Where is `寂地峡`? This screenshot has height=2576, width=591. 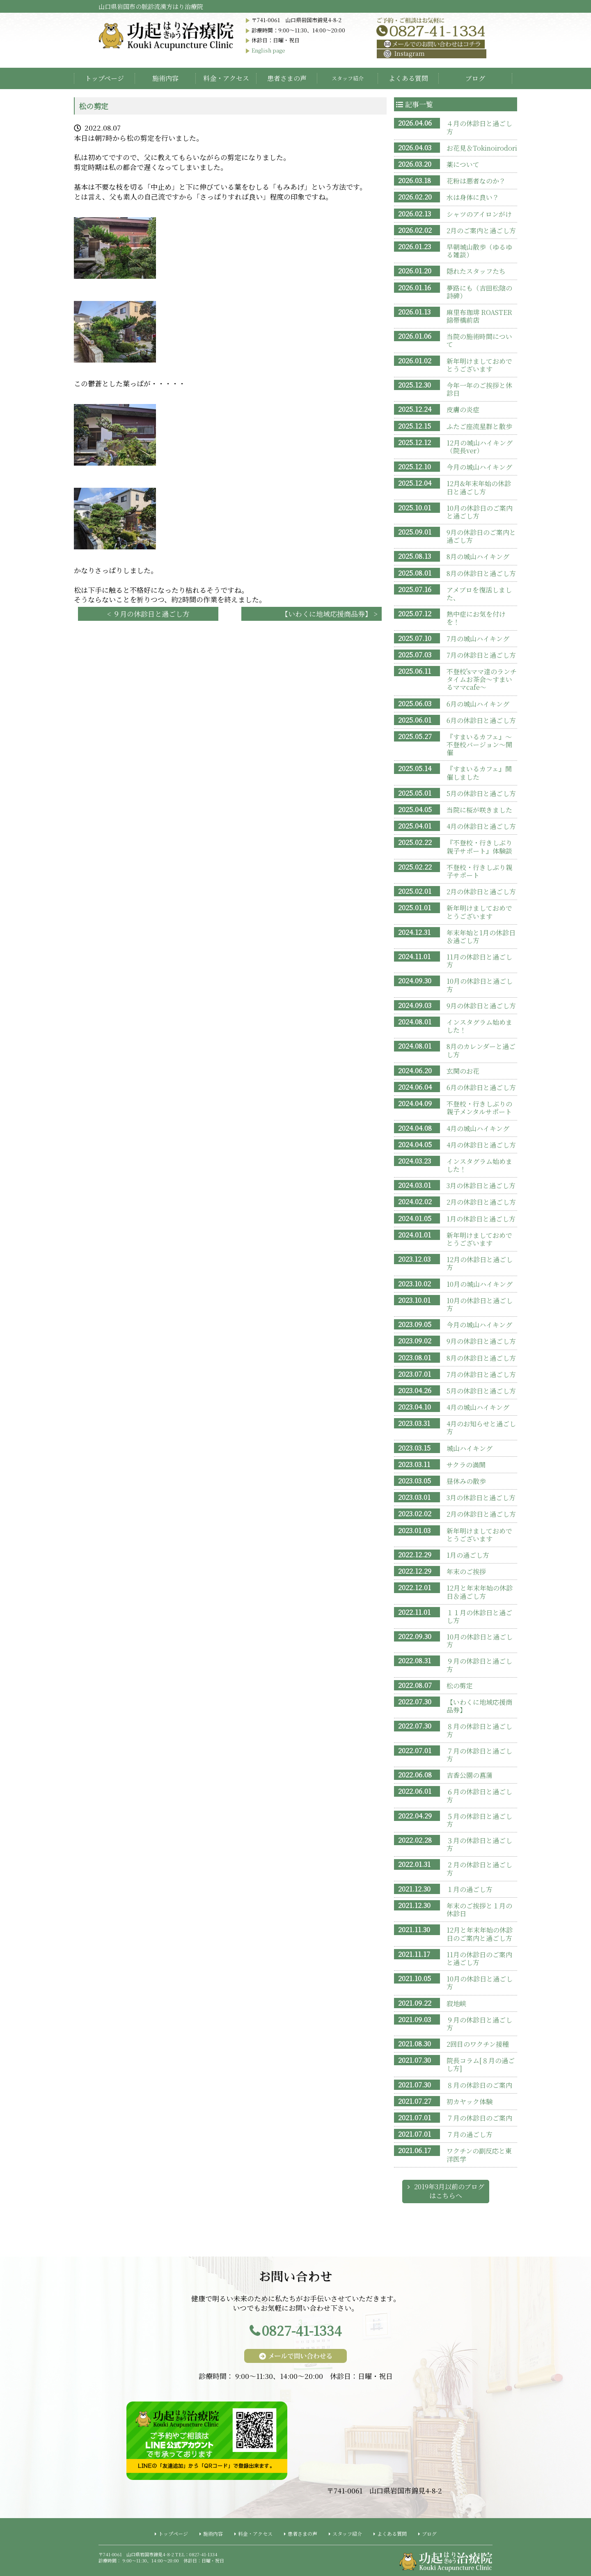
寂地峡 is located at coordinates (456, 2003).